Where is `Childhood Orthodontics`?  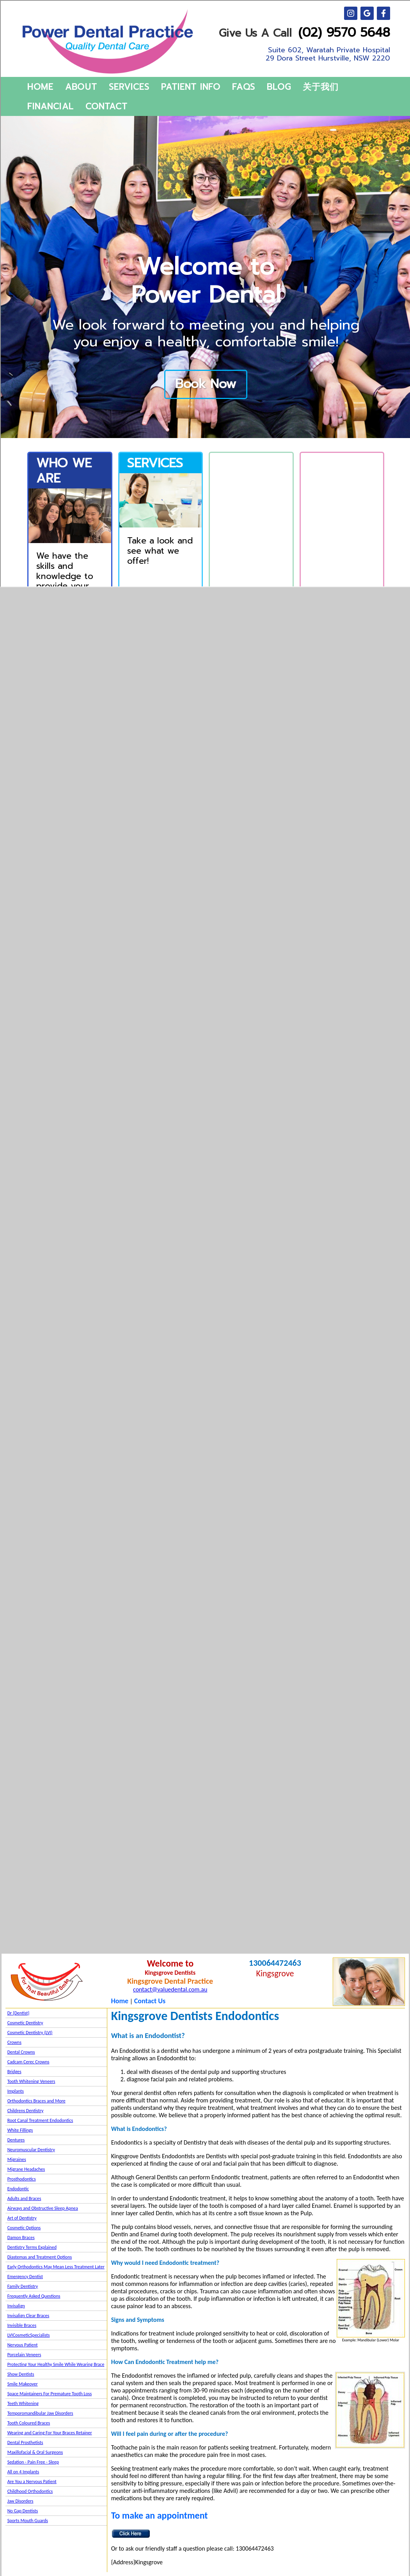
Childhood Orthodontics is located at coordinates (30, 2491).